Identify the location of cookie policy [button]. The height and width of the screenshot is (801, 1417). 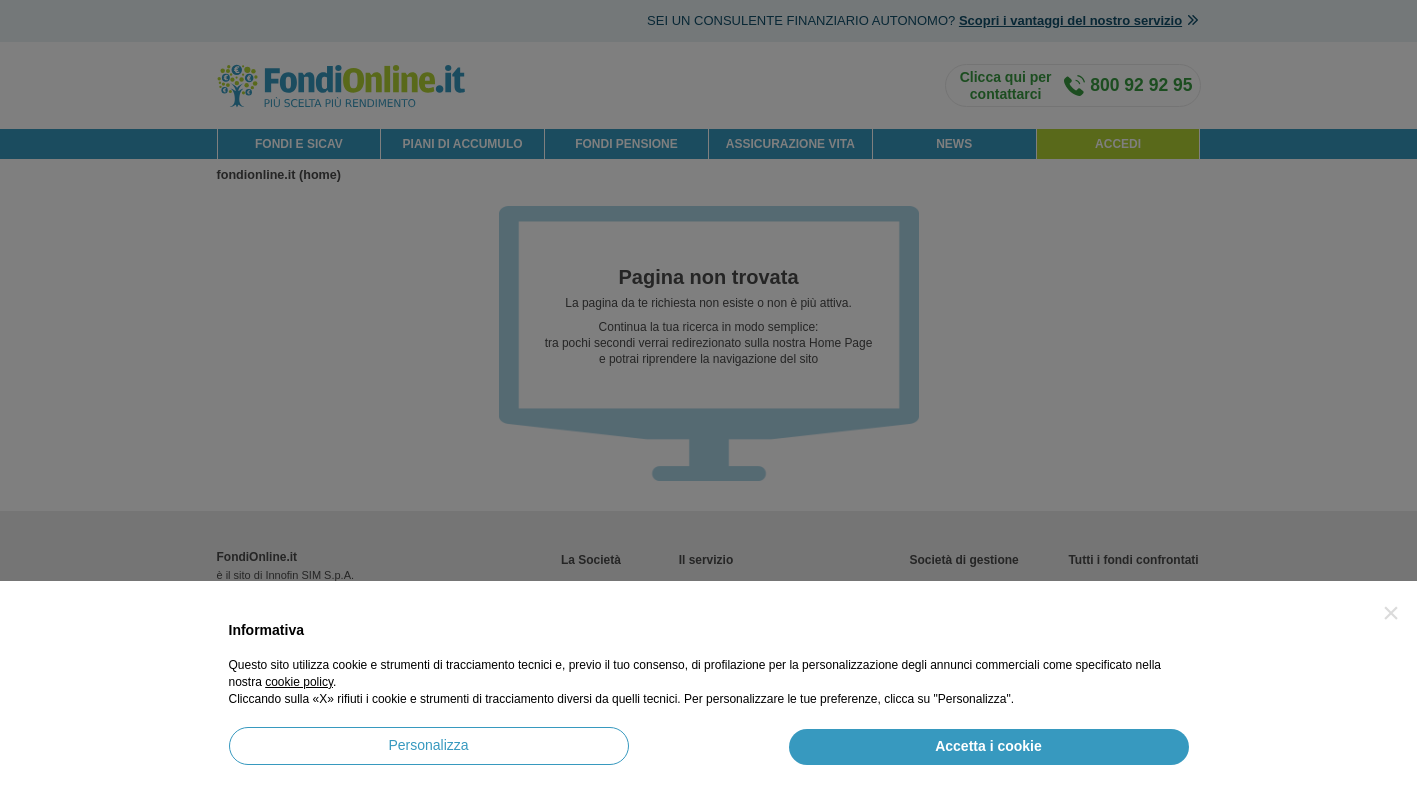
(299, 682).